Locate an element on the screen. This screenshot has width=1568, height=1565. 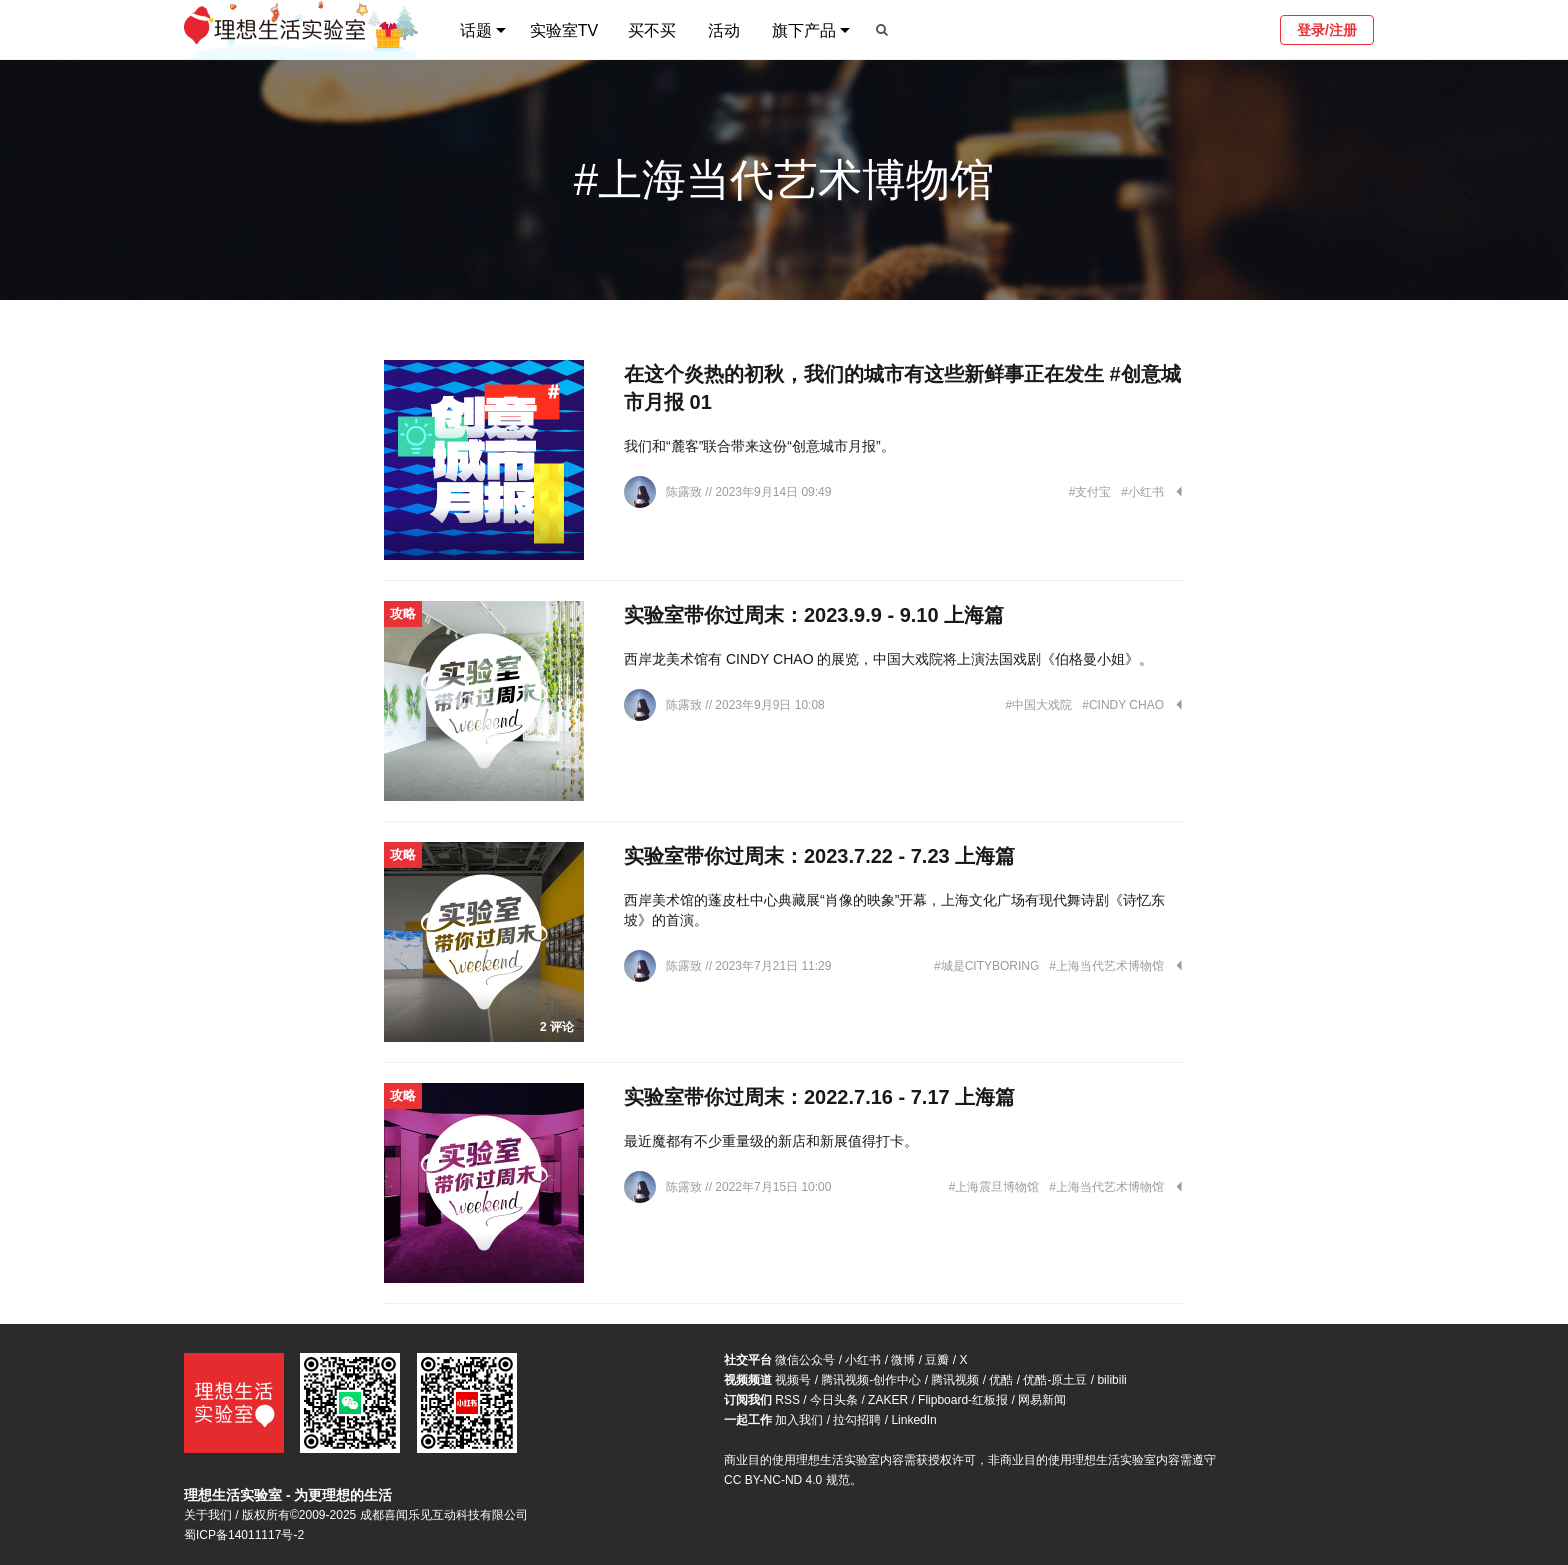
ZAKER is located at coordinates (888, 1400).